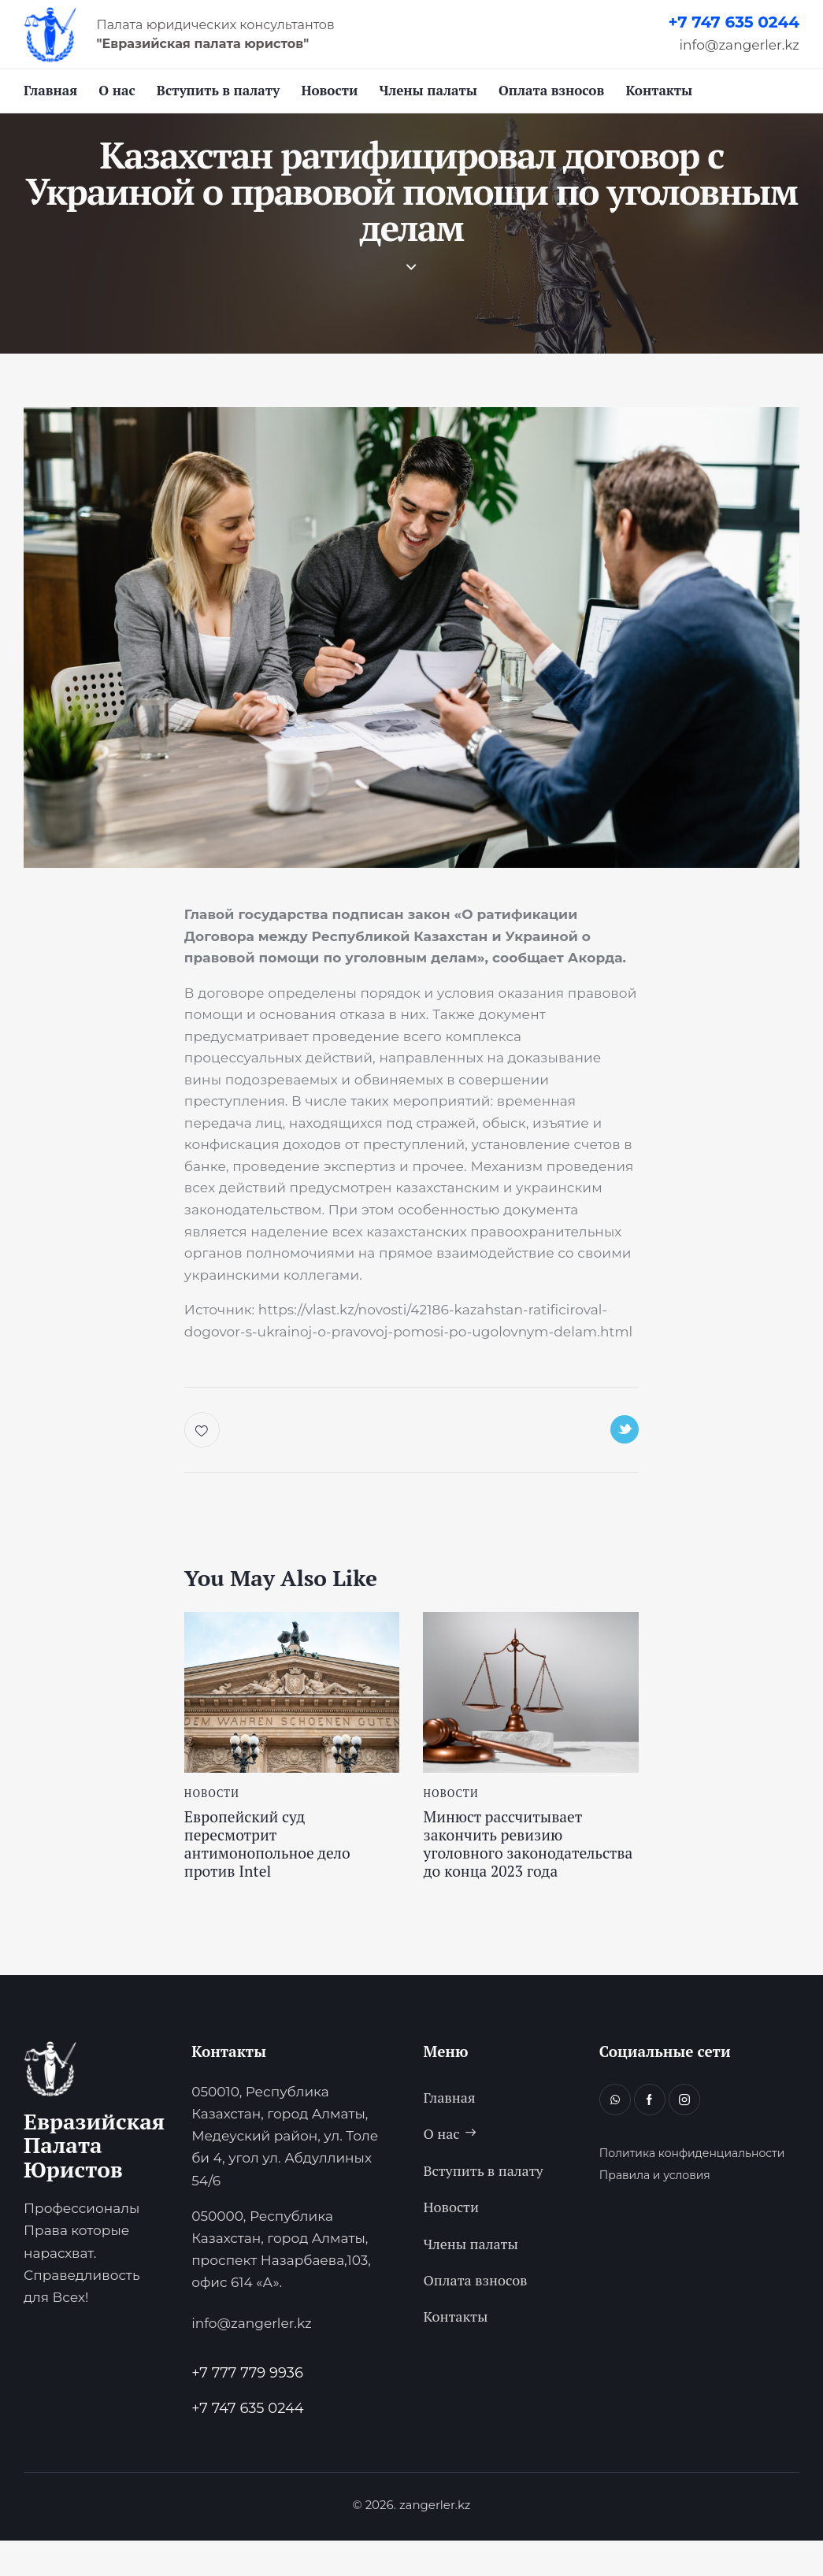 This screenshot has height=2576, width=823. I want to click on Политика конфиденциальности, so click(692, 2190).